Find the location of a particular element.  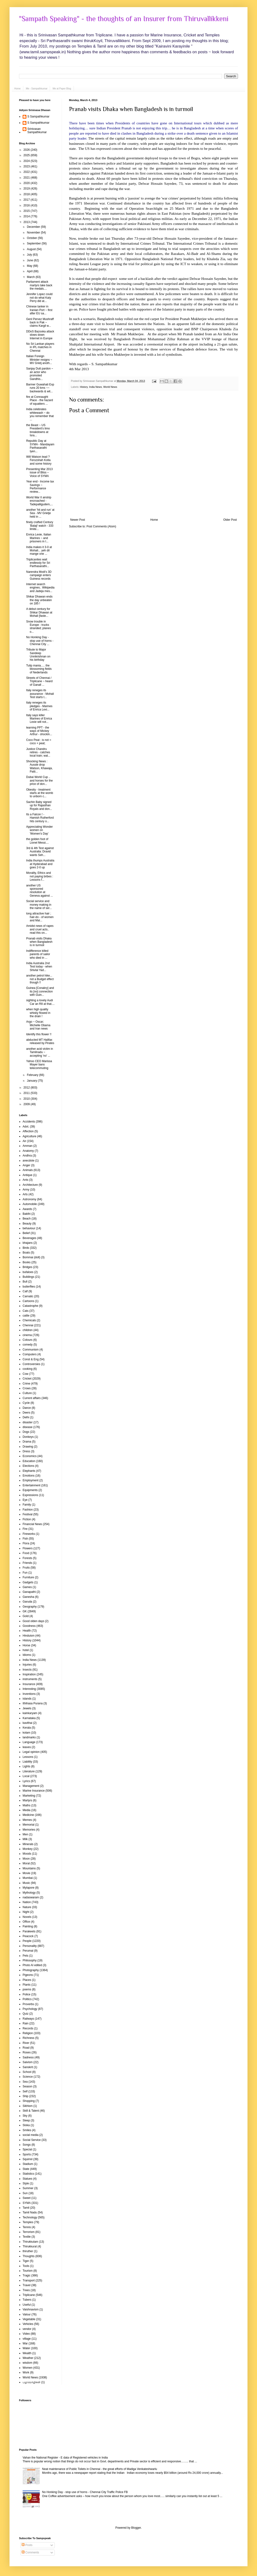

Thoughts is located at coordinates (29, 2256).